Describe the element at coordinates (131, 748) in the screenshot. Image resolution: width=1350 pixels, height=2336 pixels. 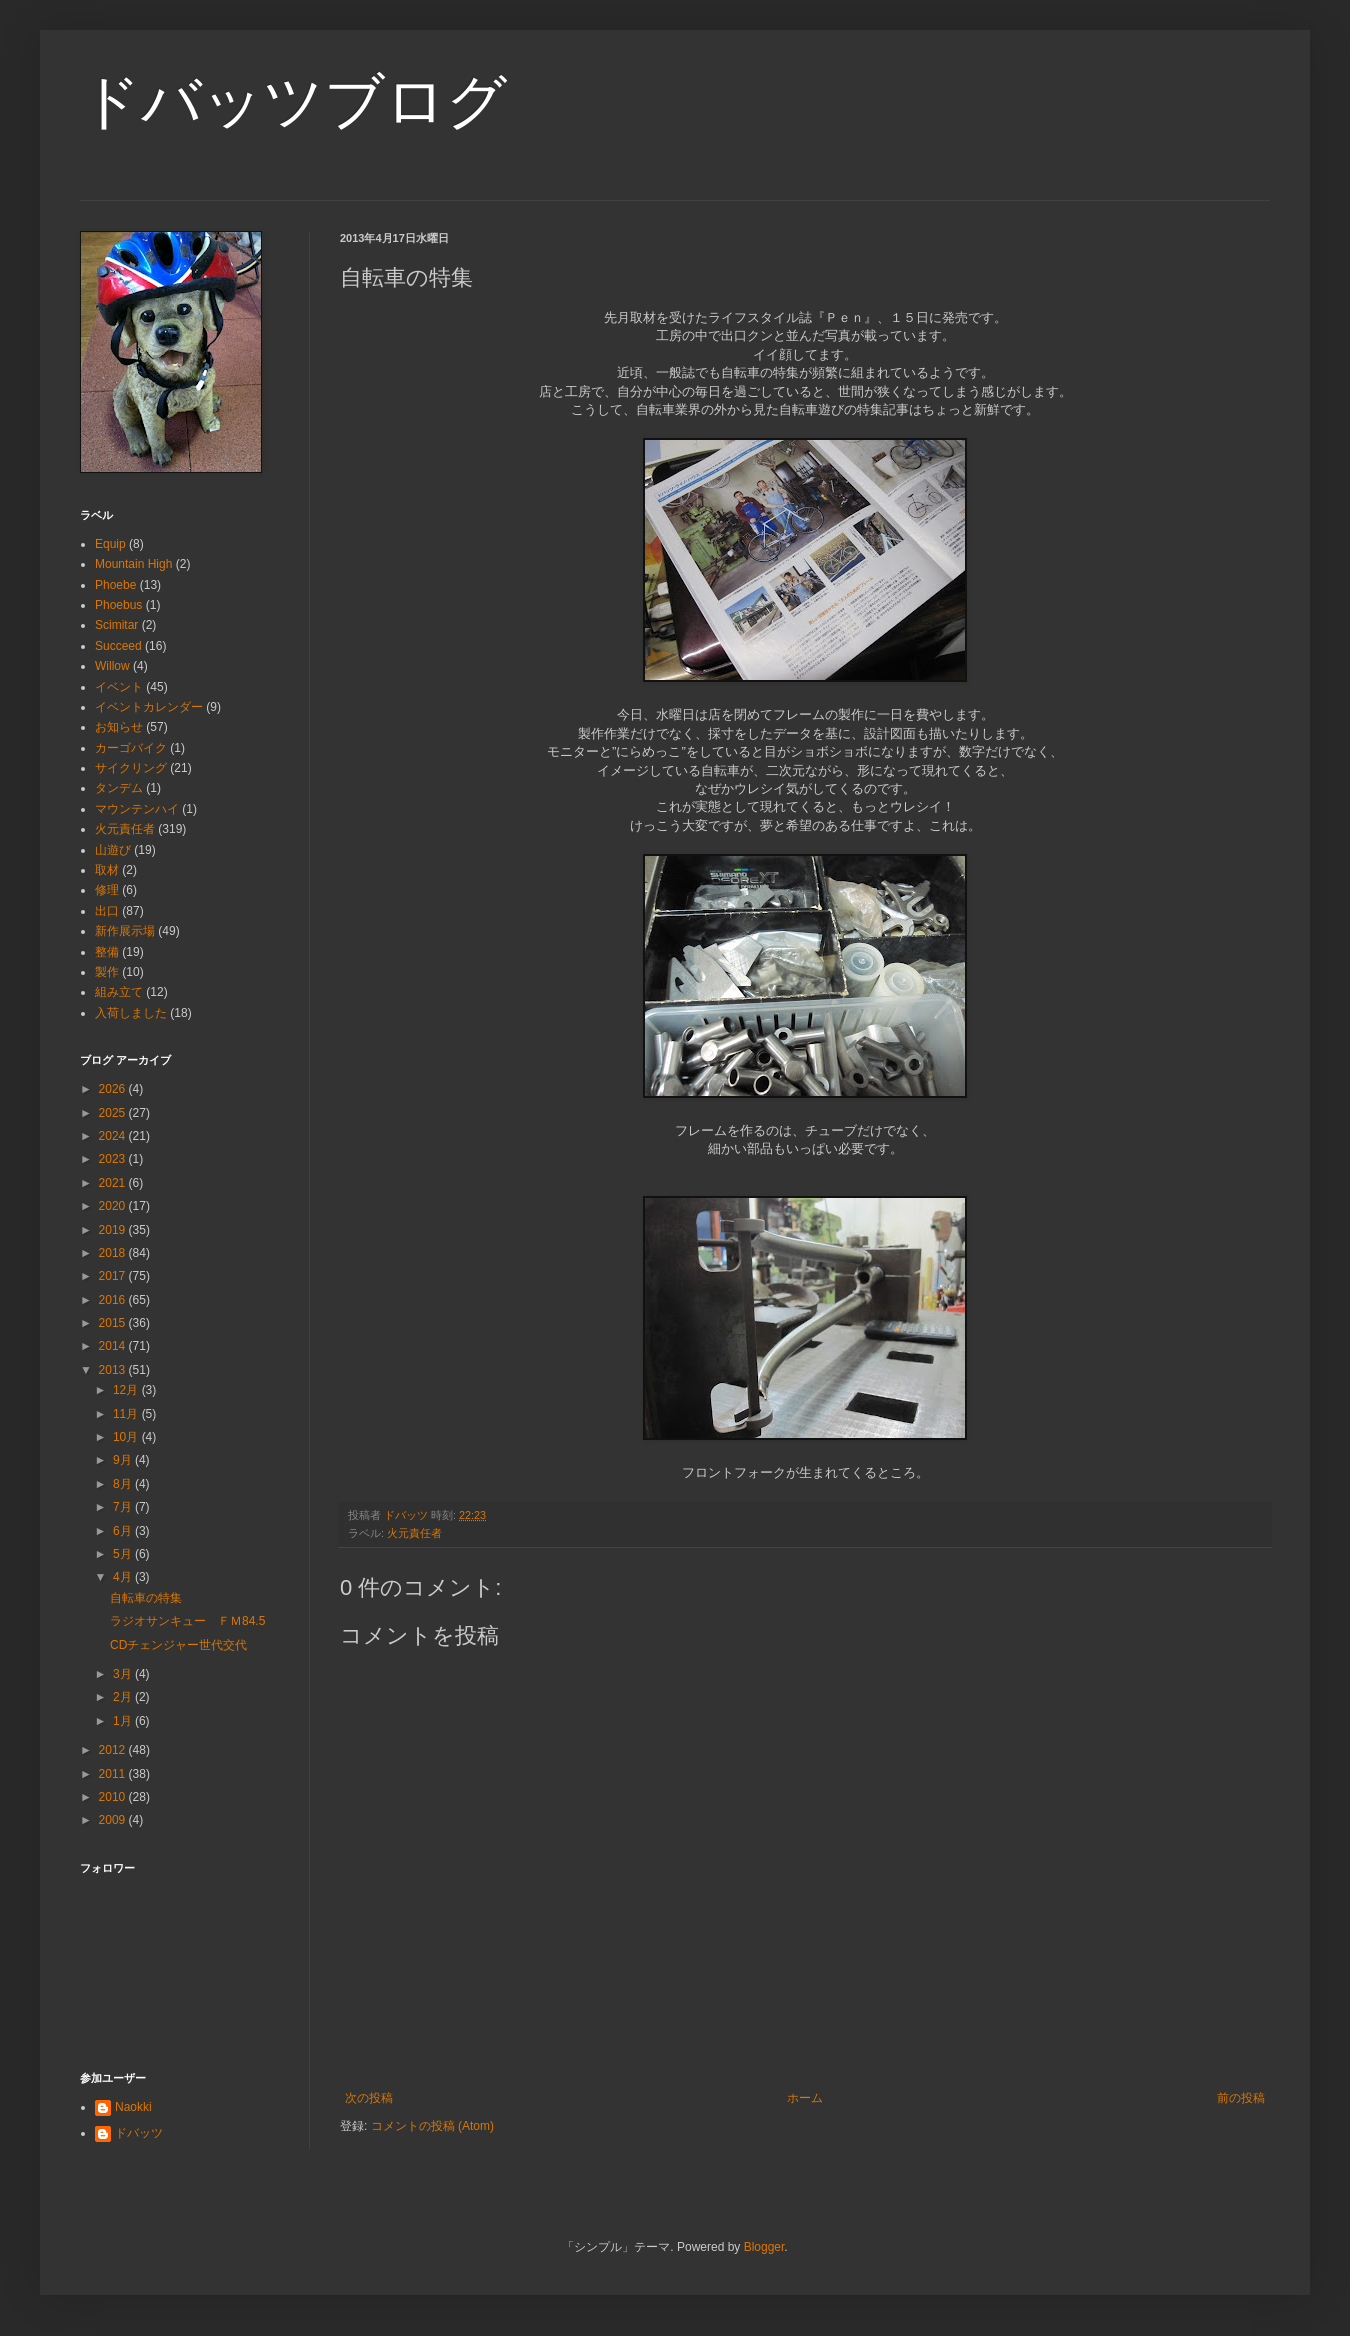
I see `カーゴバイク` at that location.